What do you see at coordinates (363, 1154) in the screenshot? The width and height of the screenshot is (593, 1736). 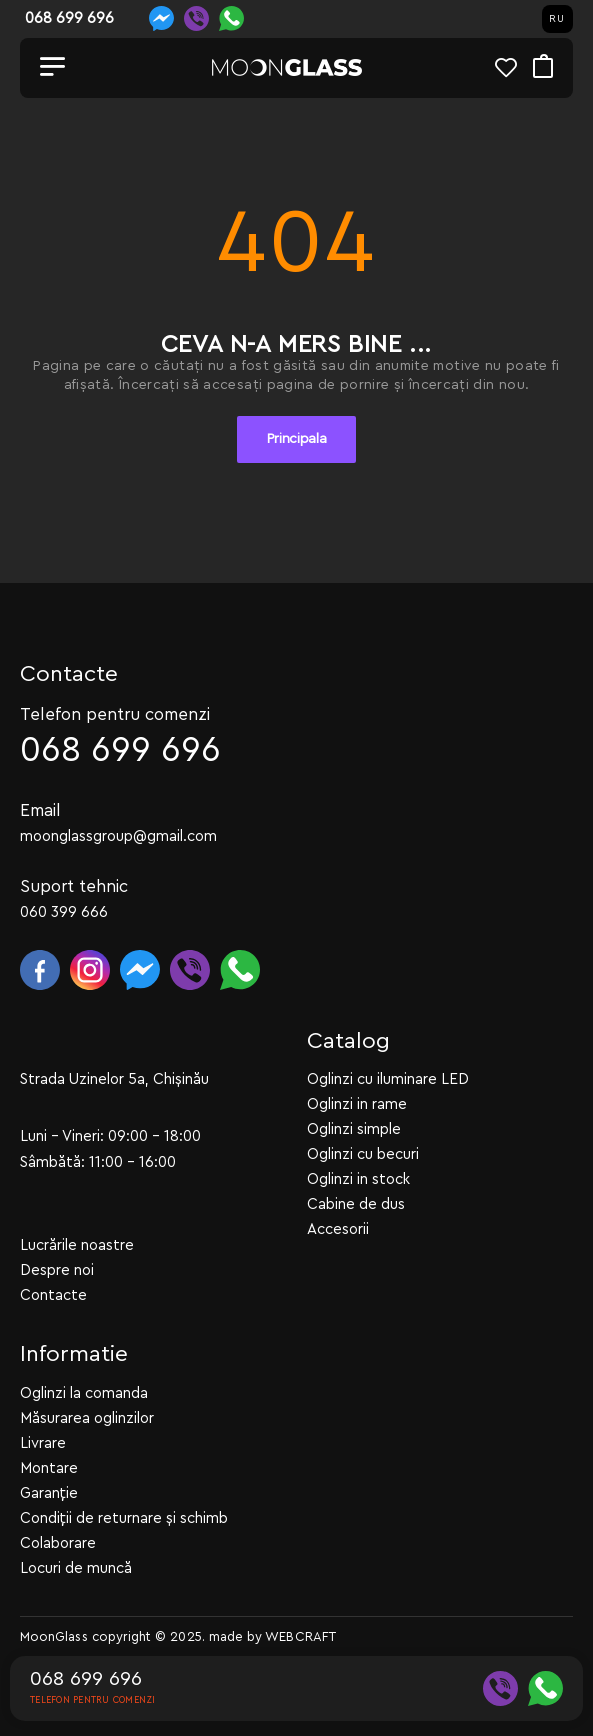 I see `Oglinzi cu becuri` at bounding box center [363, 1154].